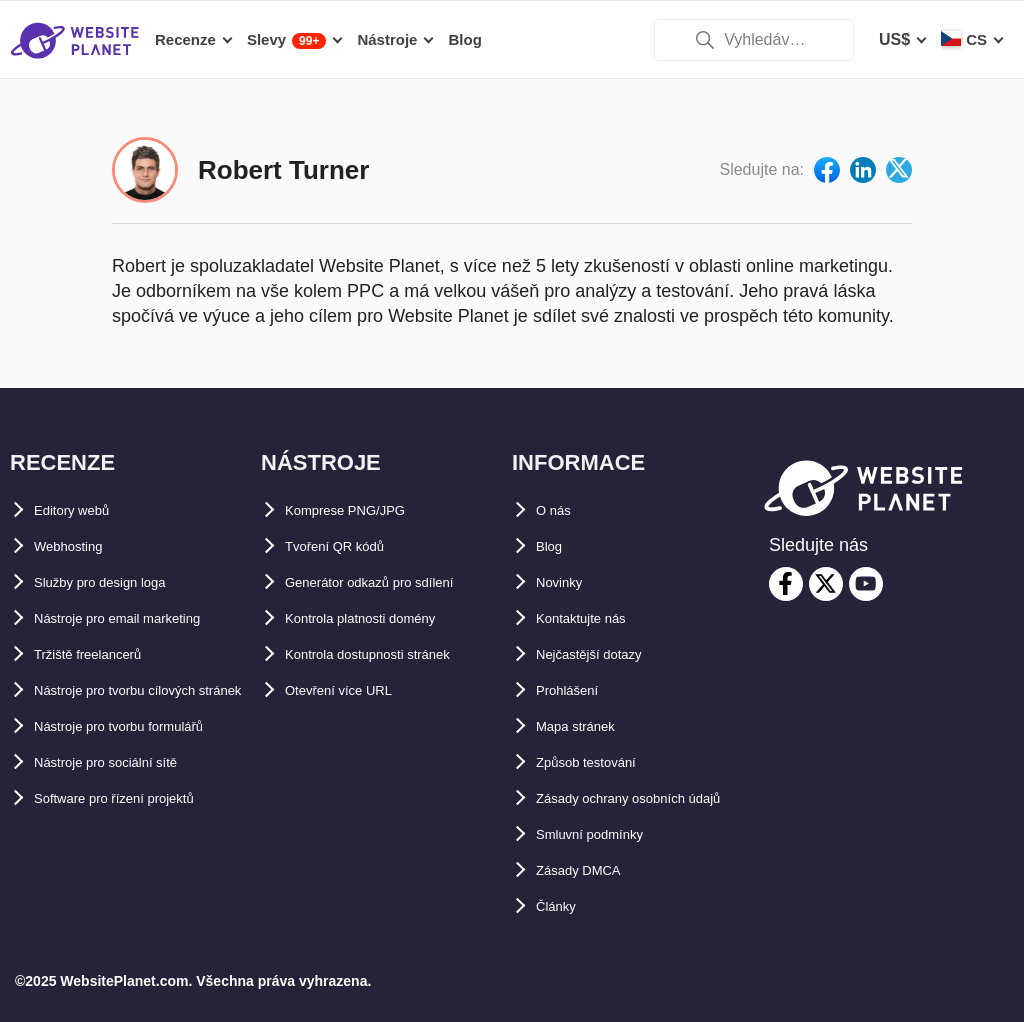 The image size is (1024, 1022). What do you see at coordinates (866, 548) in the screenshot?
I see `[youtube]` at bounding box center [866, 548].